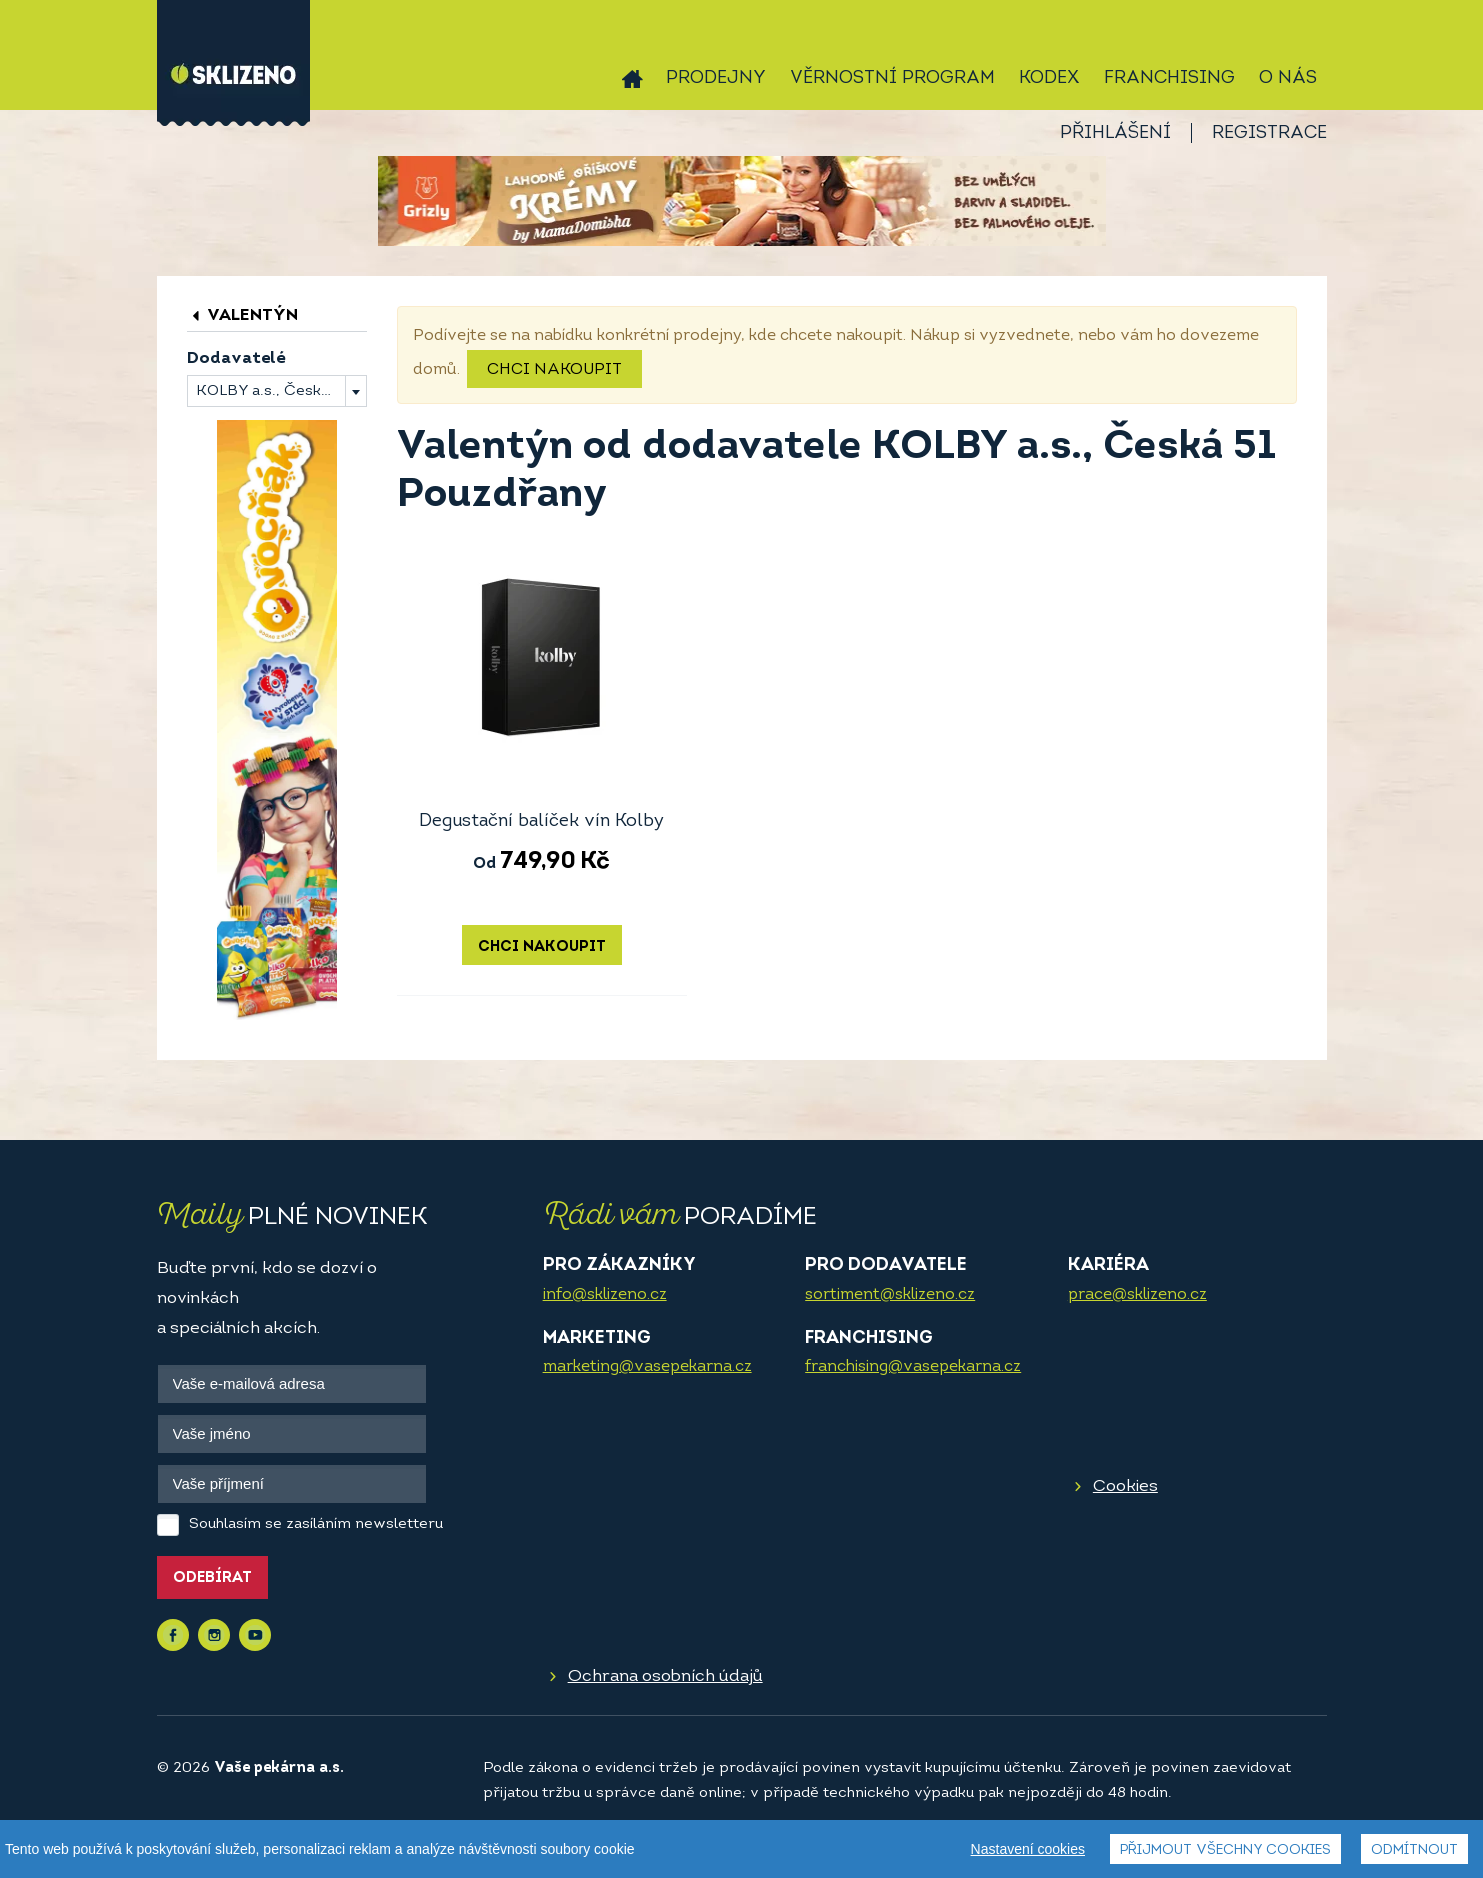 This screenshot has height=1878, width=1483. What do you see at coordinates (1125, 1486) in the screenshot?
I see `Cookies` at bounding box center [1125, 1486].